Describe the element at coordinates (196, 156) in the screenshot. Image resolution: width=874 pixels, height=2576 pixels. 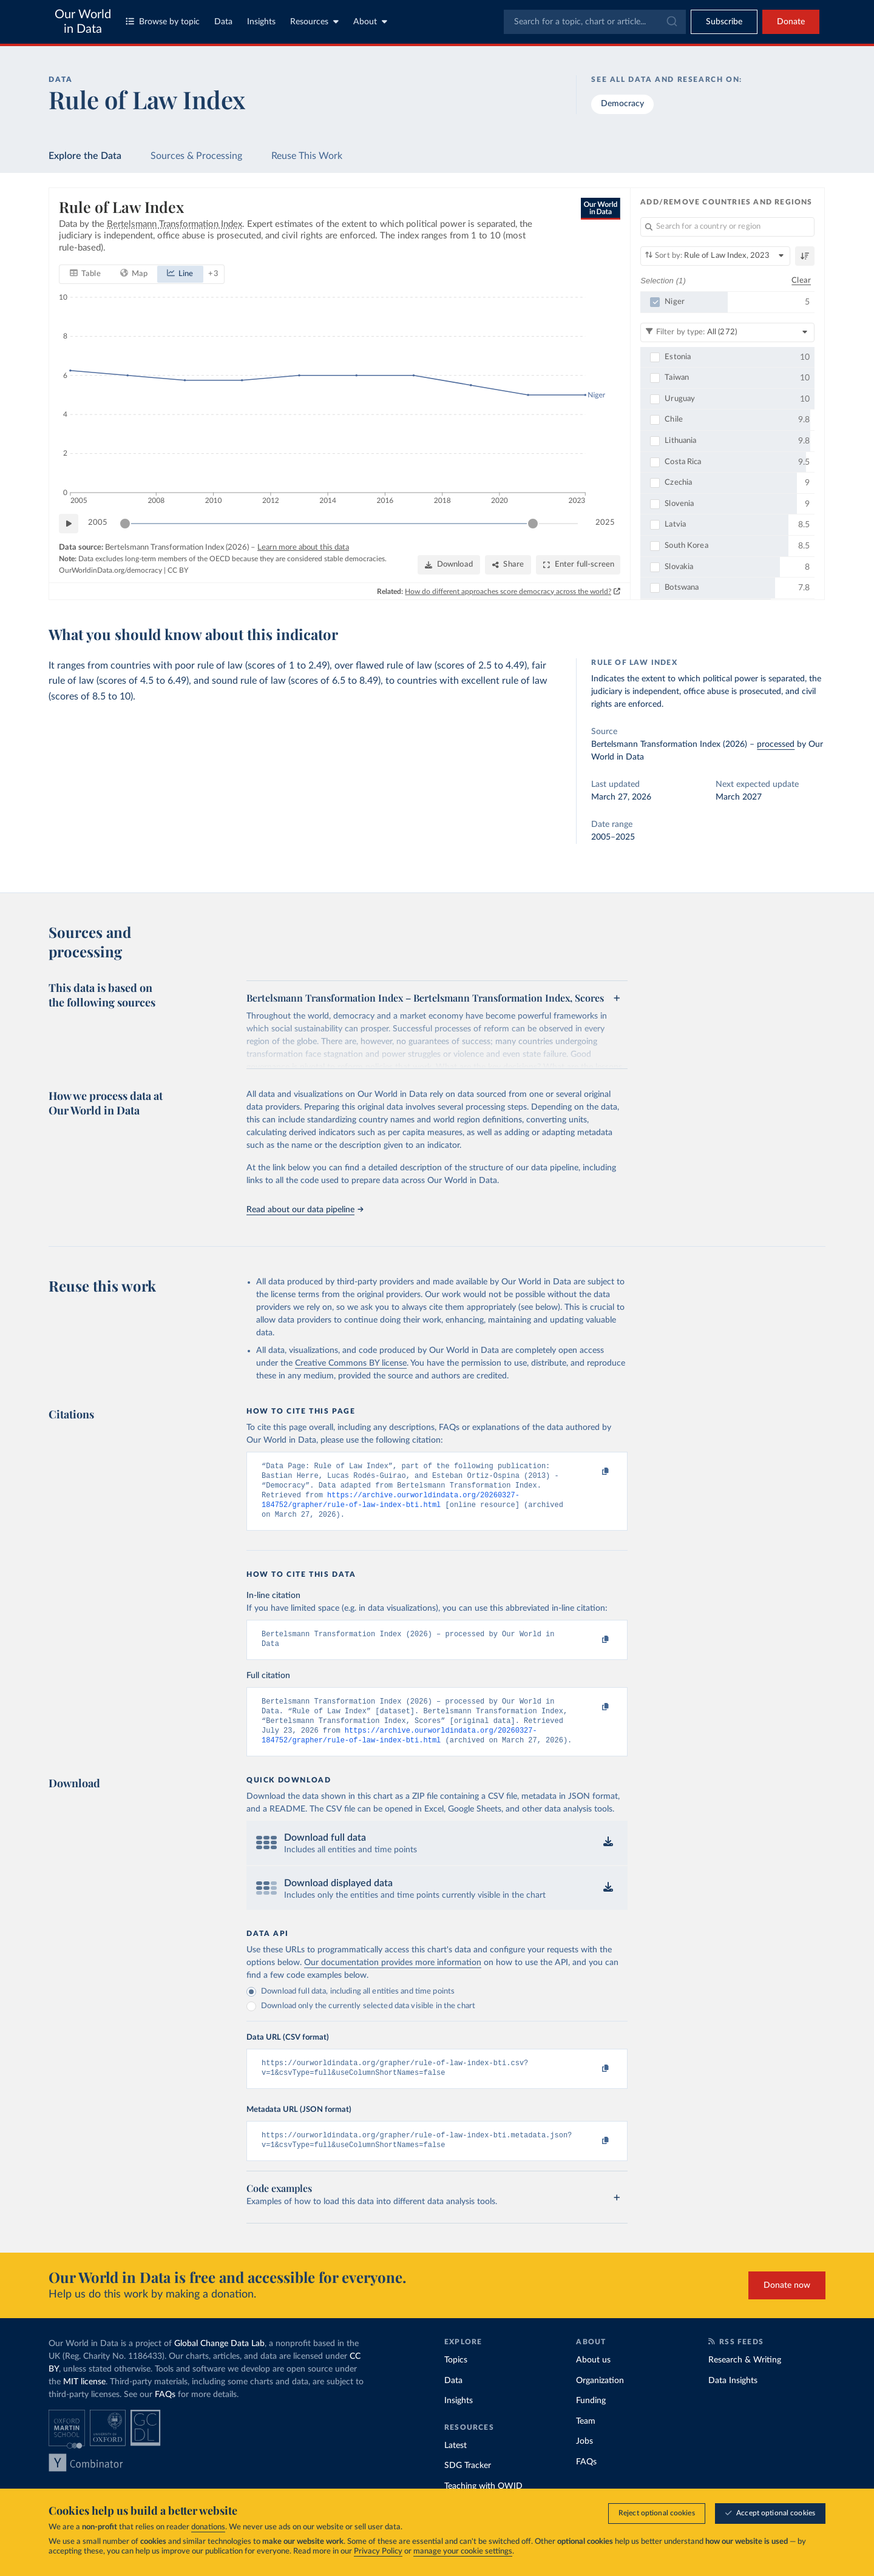
I see `Sources & Processing` at that location.